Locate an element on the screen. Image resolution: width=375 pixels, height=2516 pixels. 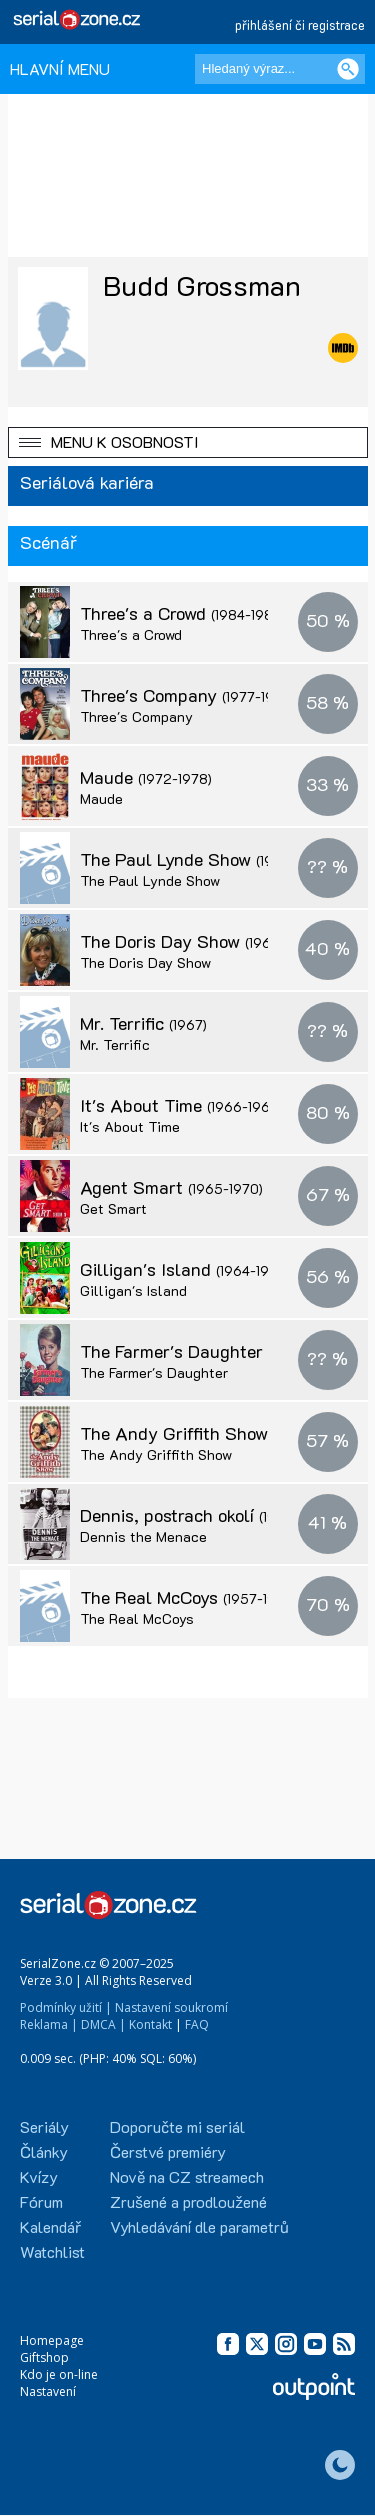
Nastavení is located at coordinates (48, 2391).